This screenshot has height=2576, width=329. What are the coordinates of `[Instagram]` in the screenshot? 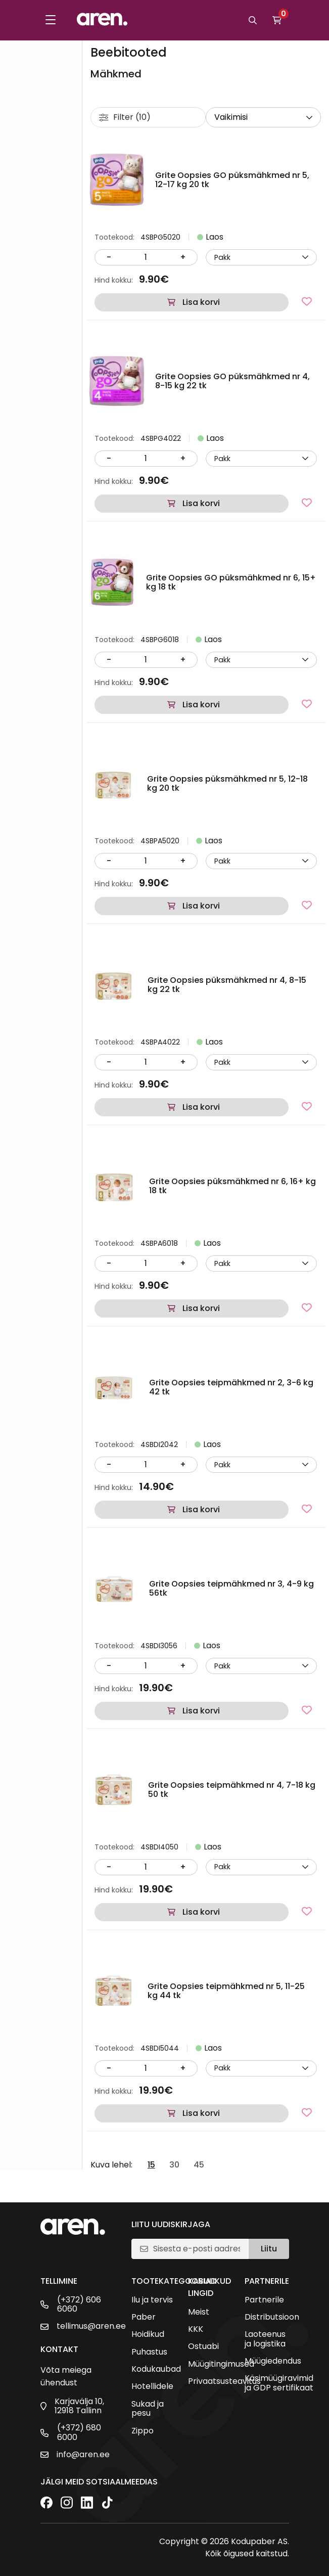 It's located at (67, 2503).